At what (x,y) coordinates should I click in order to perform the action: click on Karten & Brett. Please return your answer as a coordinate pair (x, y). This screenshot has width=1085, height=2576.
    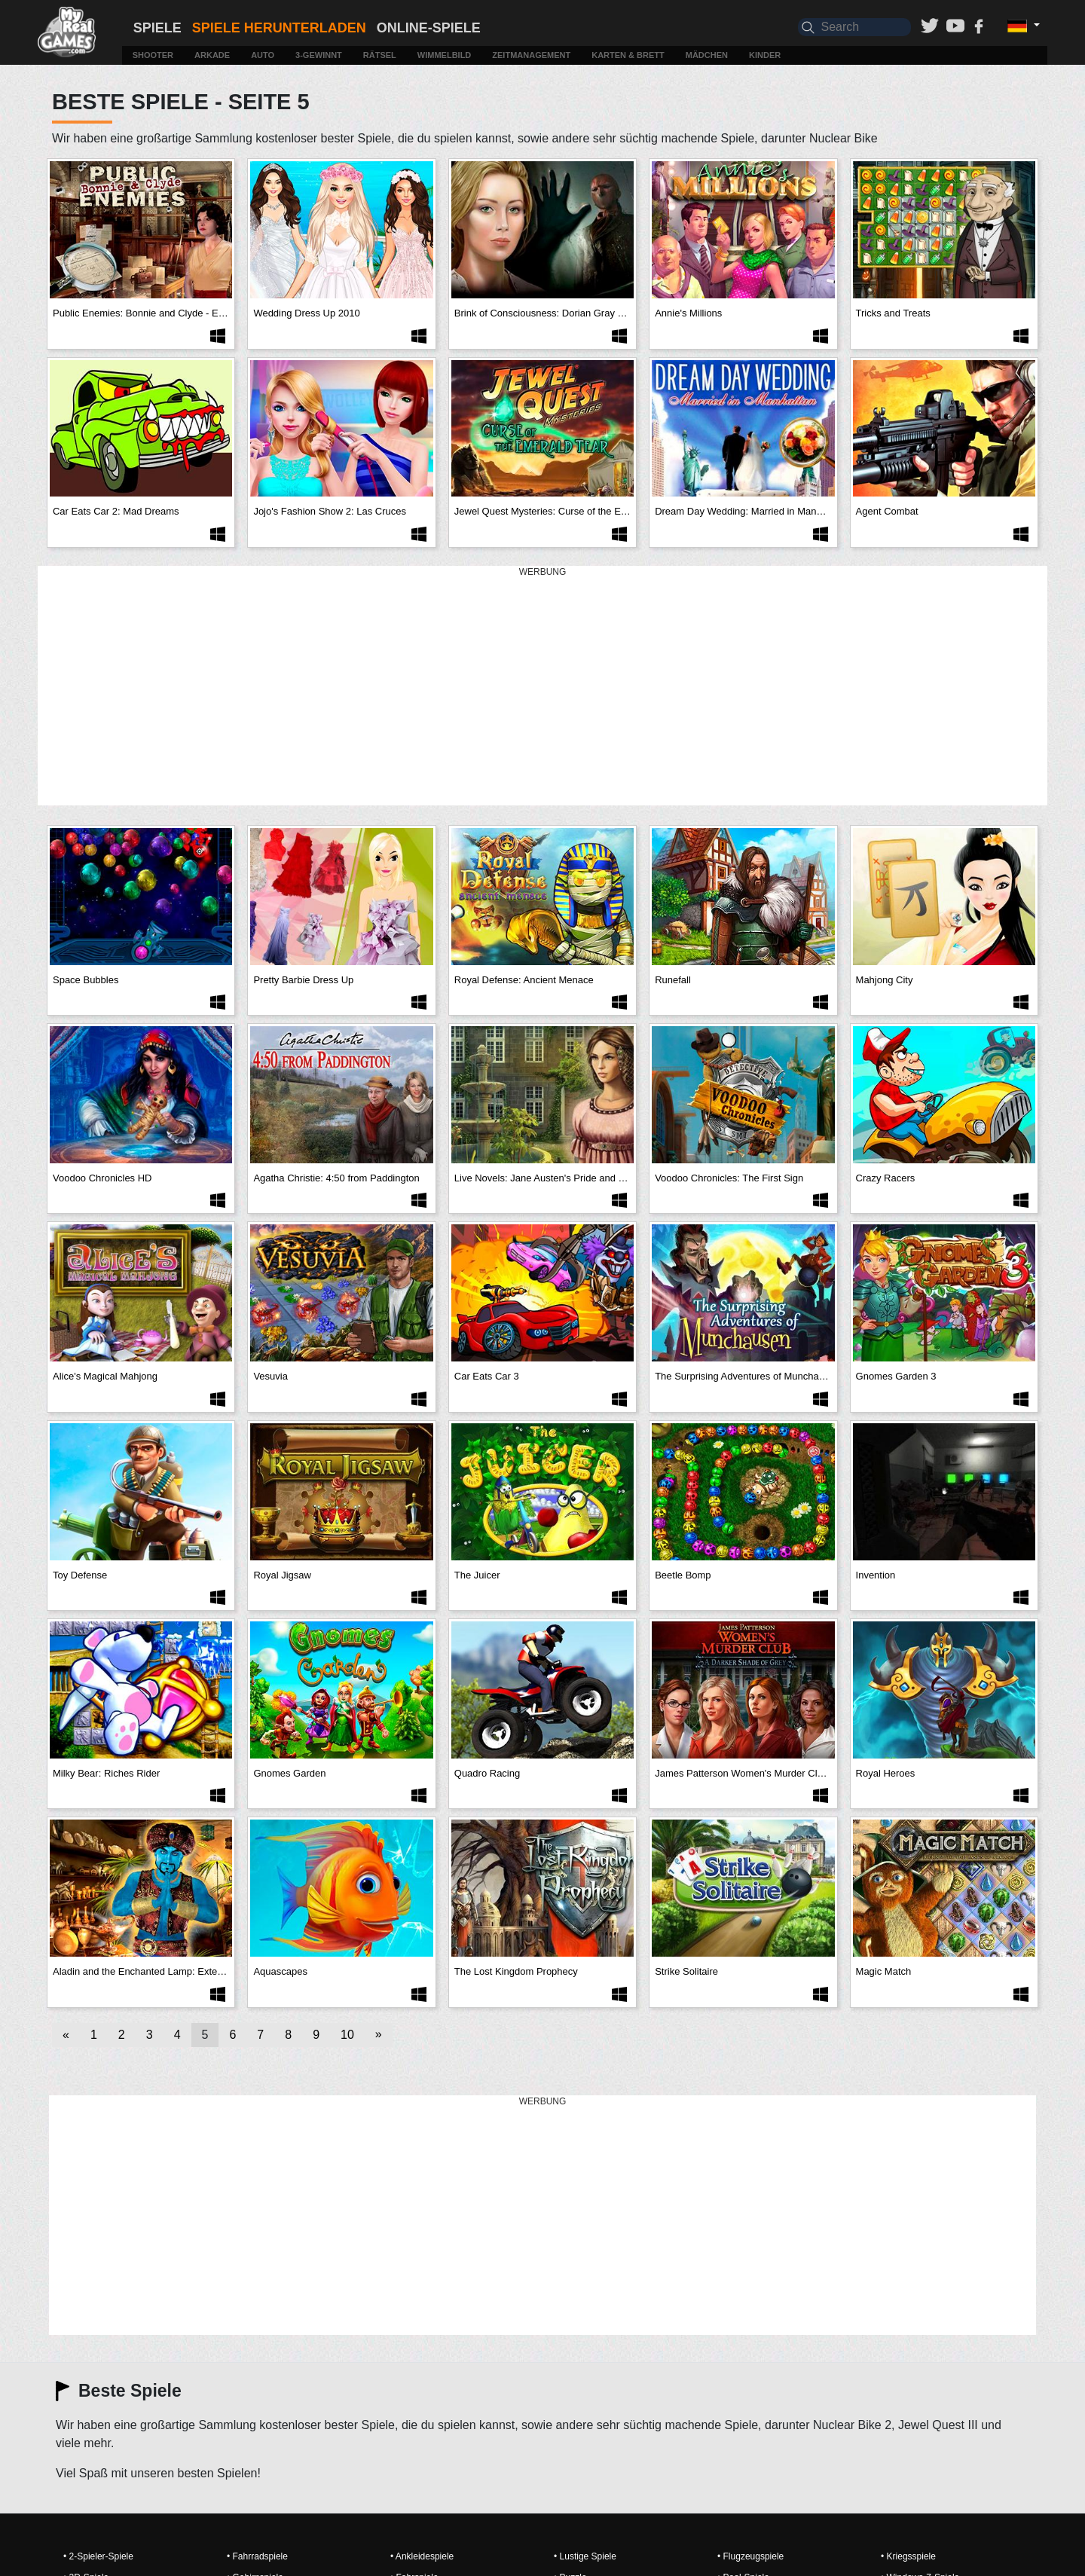
    Looking at the image, I should click on (628, 55).